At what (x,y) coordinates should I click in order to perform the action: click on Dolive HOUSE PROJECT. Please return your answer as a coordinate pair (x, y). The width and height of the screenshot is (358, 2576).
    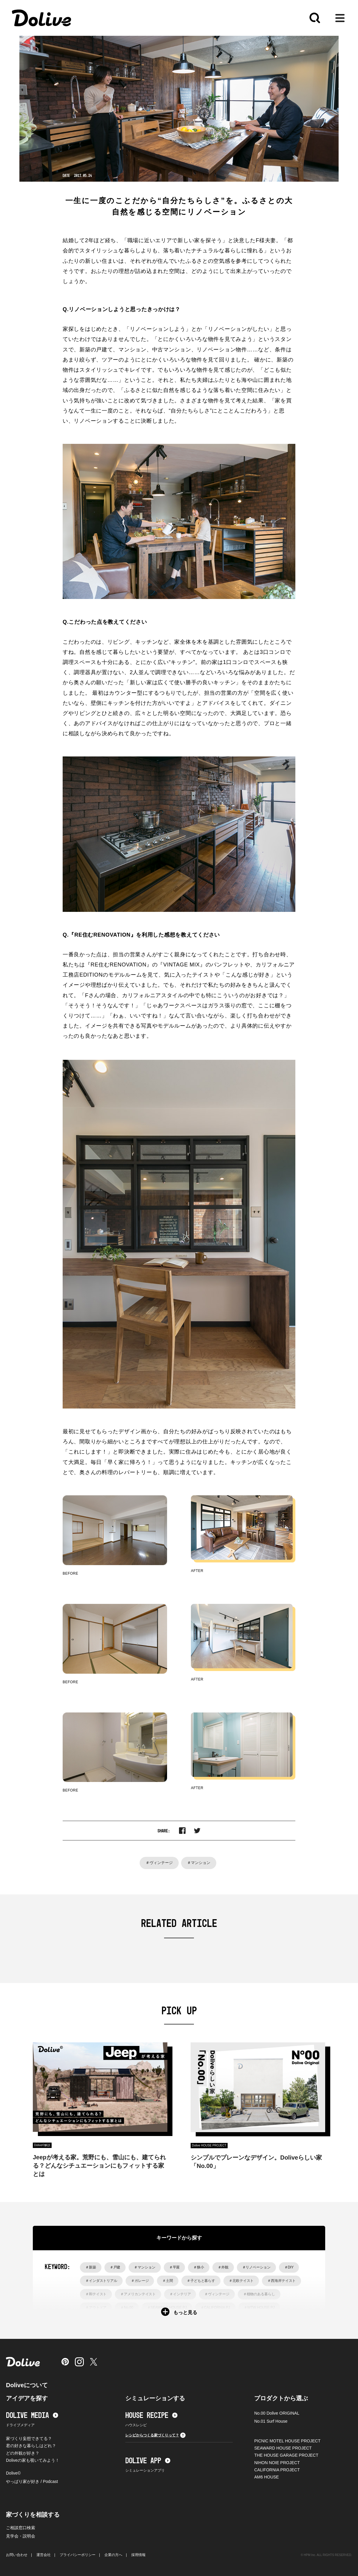
    Looking at the image, I should click on (209, 2145).